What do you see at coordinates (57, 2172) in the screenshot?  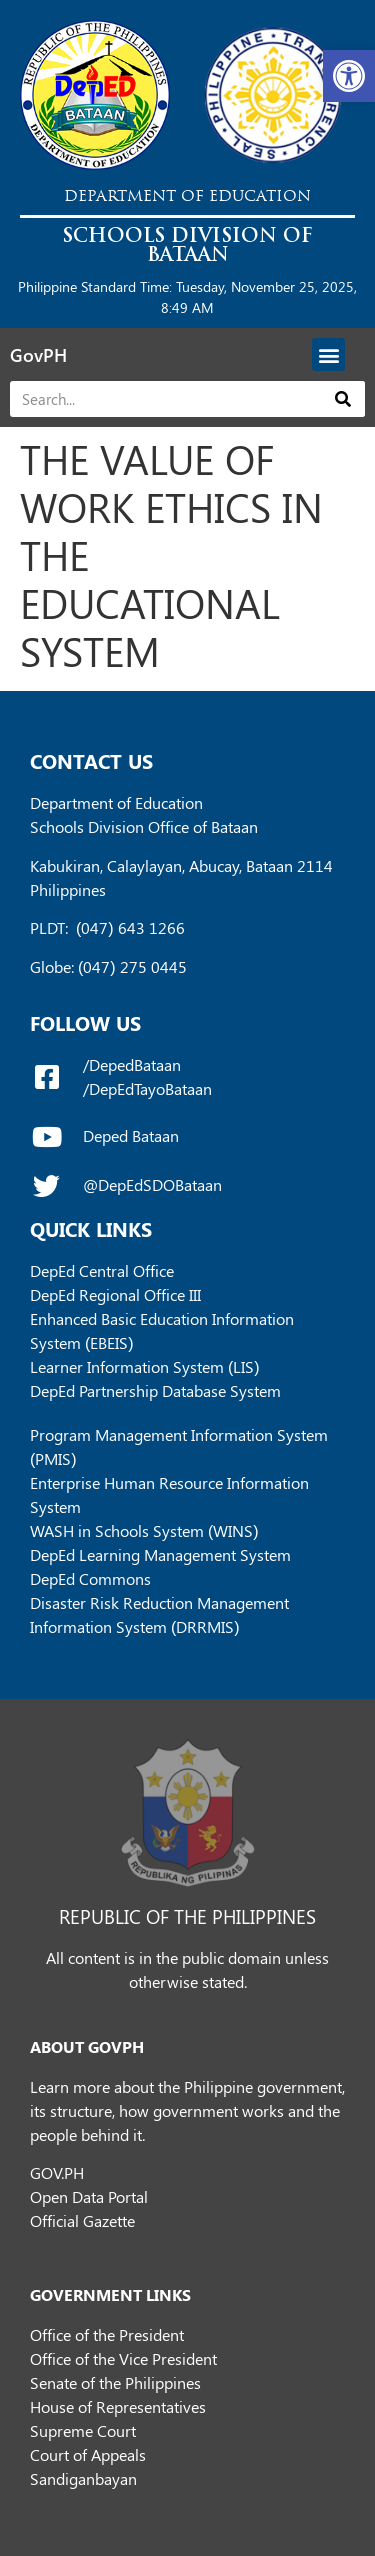 I see `GOV.PH` at bounding box center [57, 2172].